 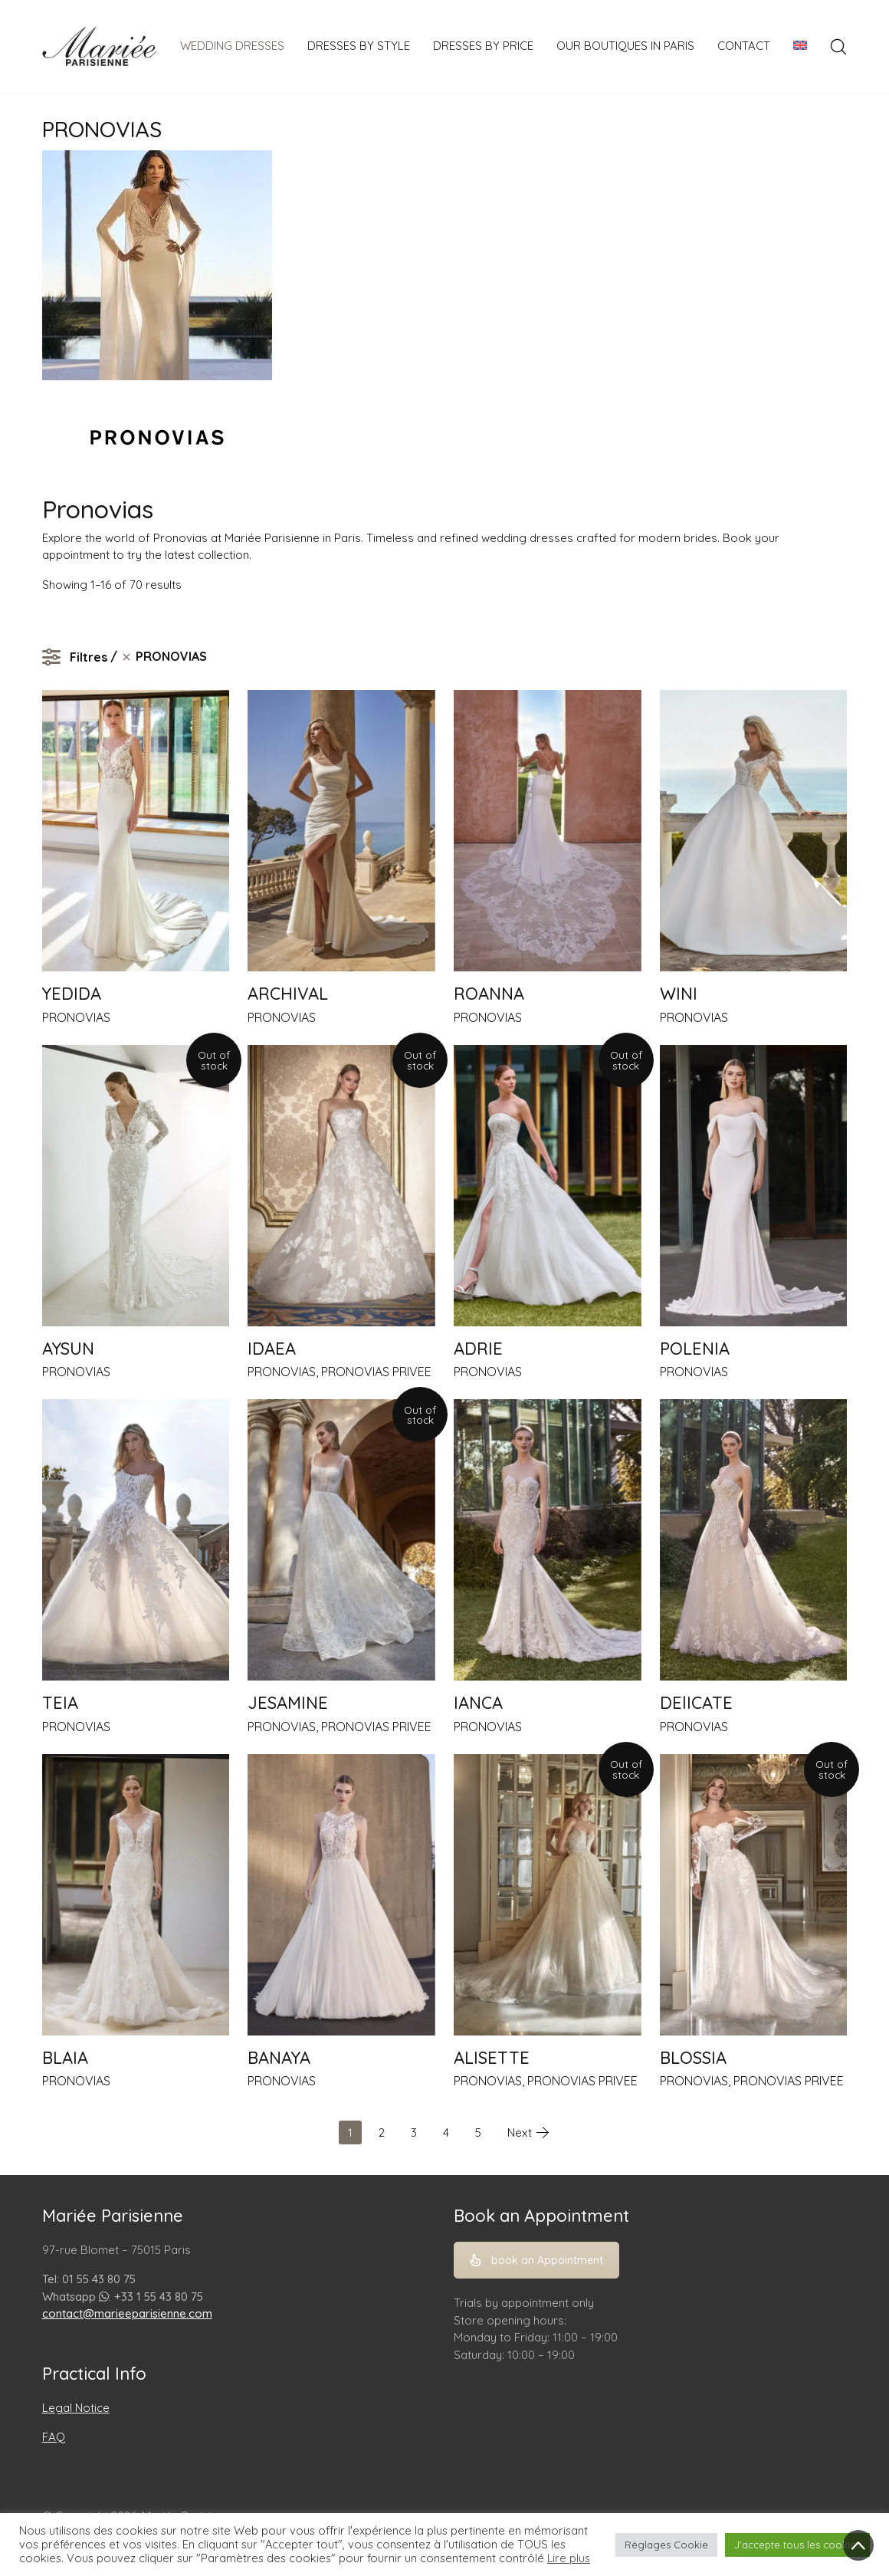 What do you see at coordinates (666, 2544) in the screenshot?
I see `Réglages Cookie [button]` at bounding box center [666, 2544].